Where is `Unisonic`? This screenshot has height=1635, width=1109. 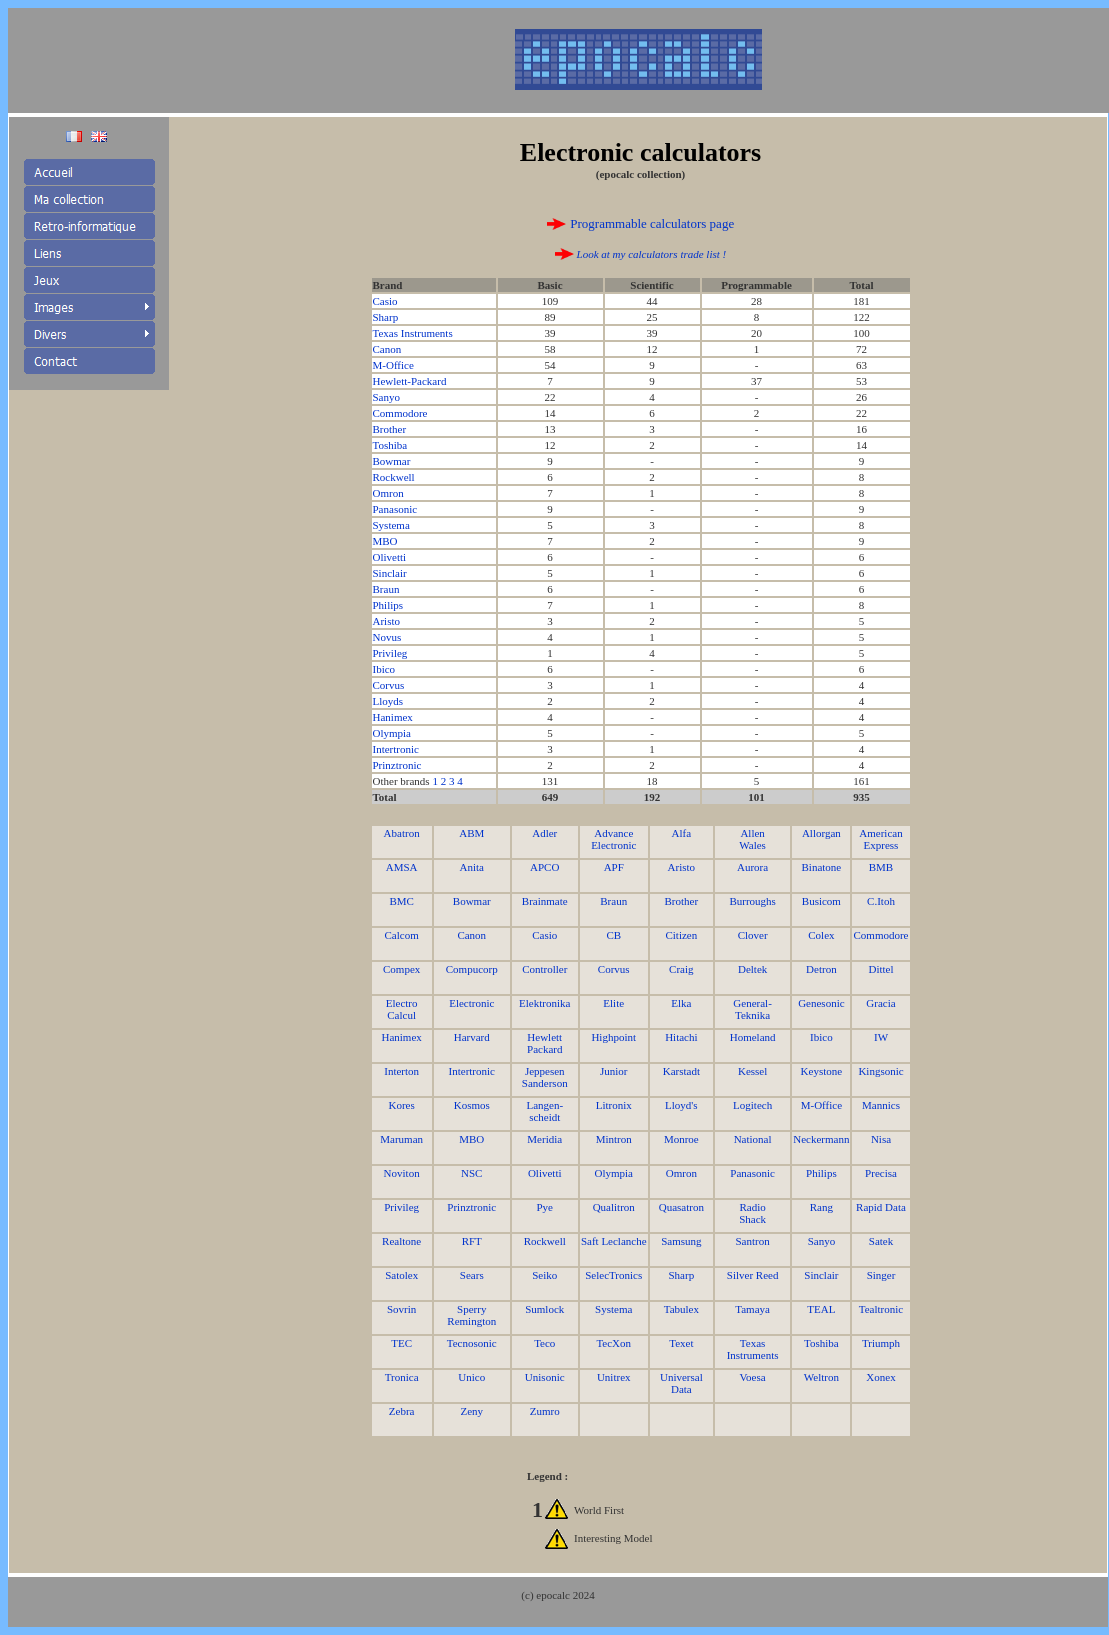
Unisonic is located at coordinates (545, 1377).